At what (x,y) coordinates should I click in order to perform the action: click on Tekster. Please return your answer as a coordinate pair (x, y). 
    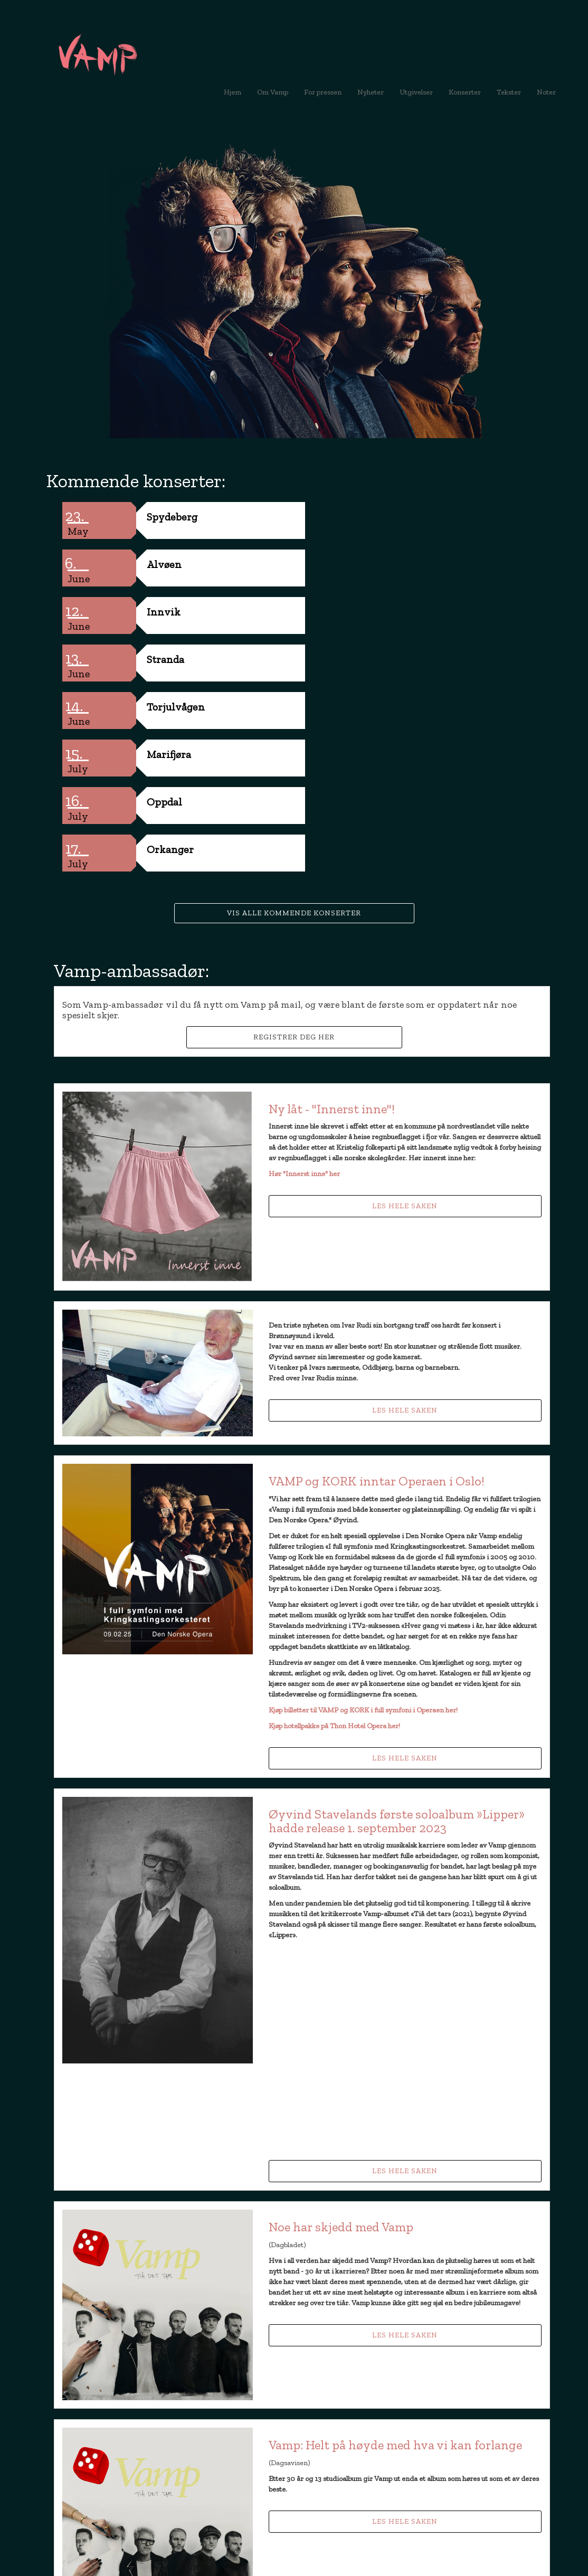
    Looking at the image, I should click on (509, 92).